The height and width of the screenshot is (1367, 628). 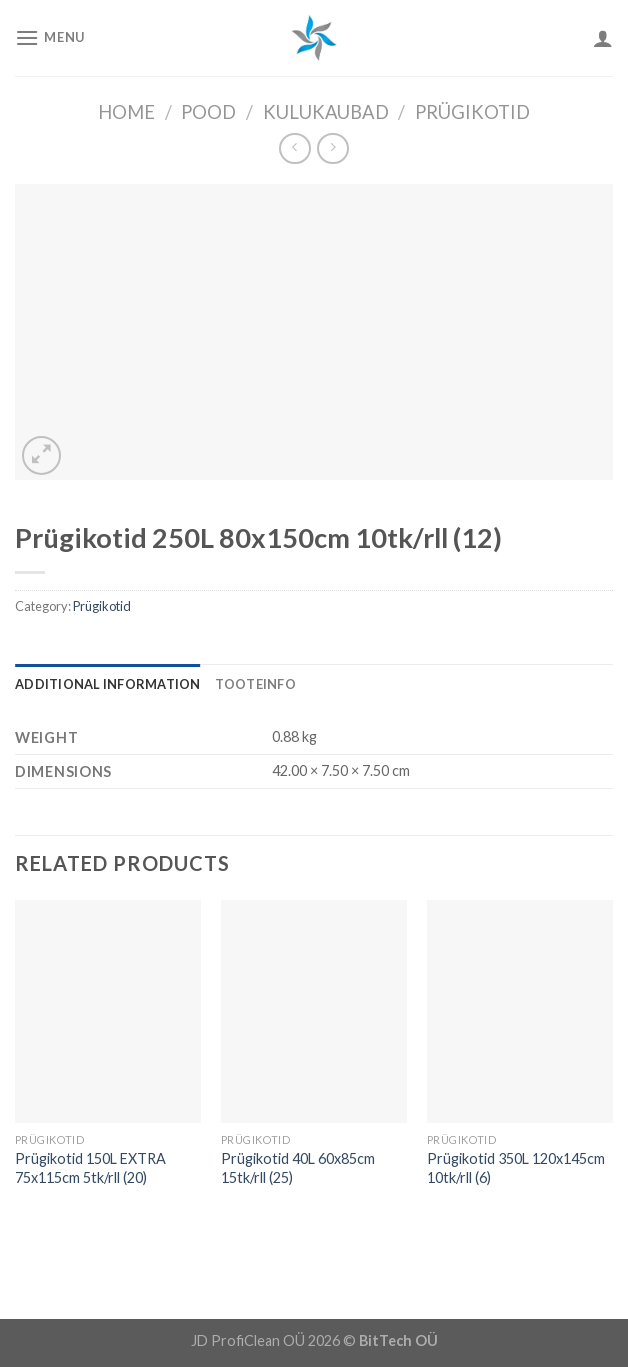 What do you see at coordinates (255, 684) in the screenshot?
I see `Tooteinfo` at bounding box center [255, 684].